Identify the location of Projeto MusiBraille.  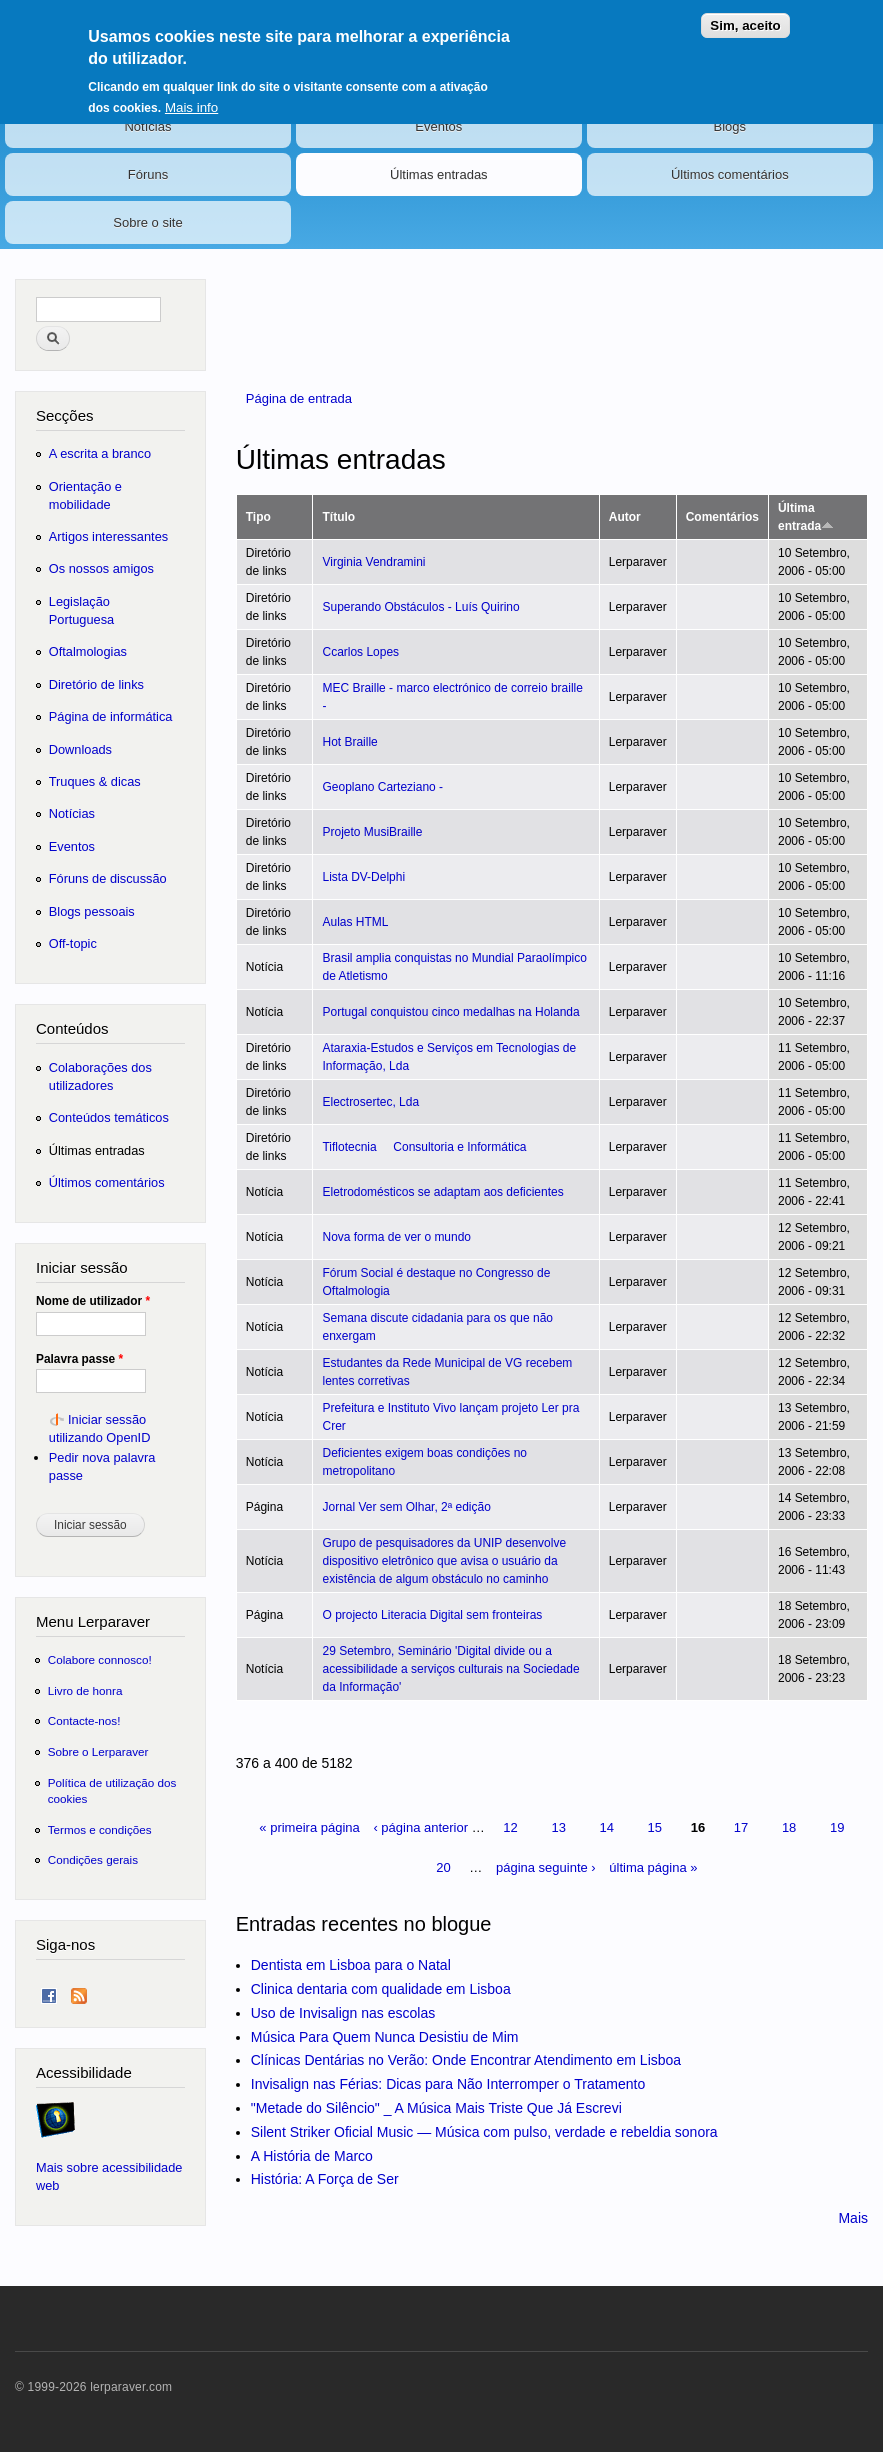
(372, 832).